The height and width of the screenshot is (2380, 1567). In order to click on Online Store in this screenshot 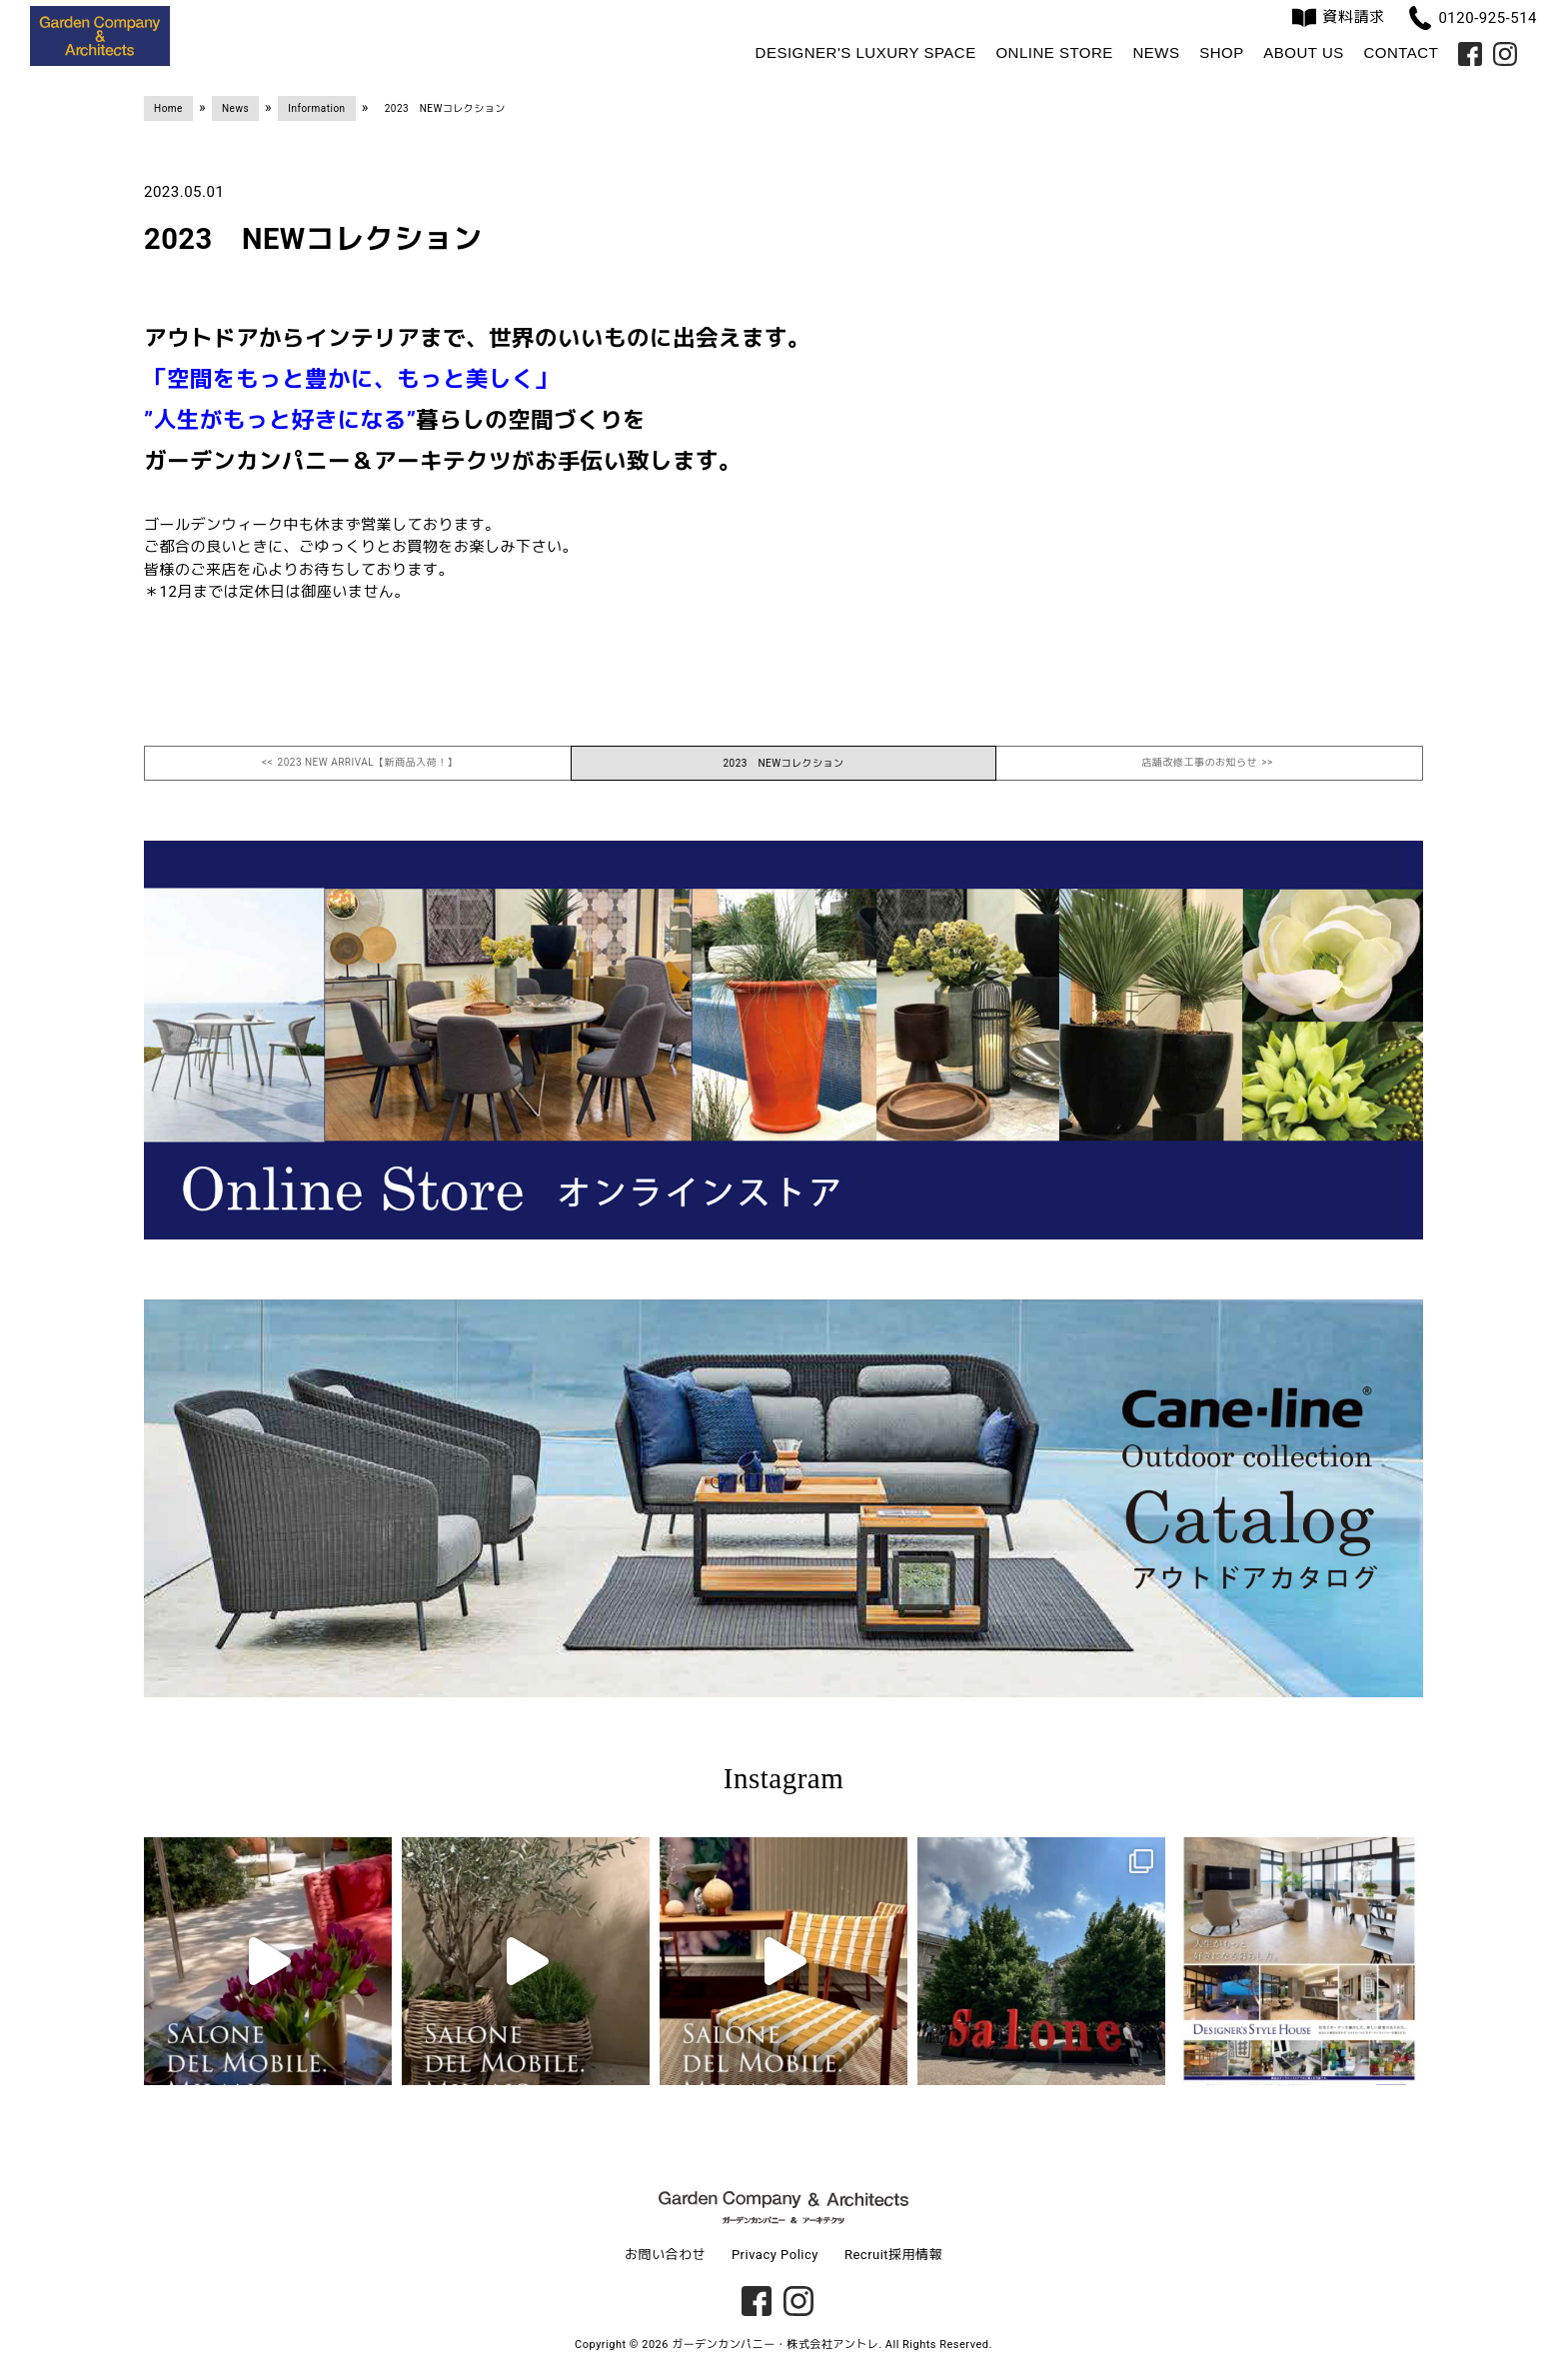, I will do `click(1053, 52)`.